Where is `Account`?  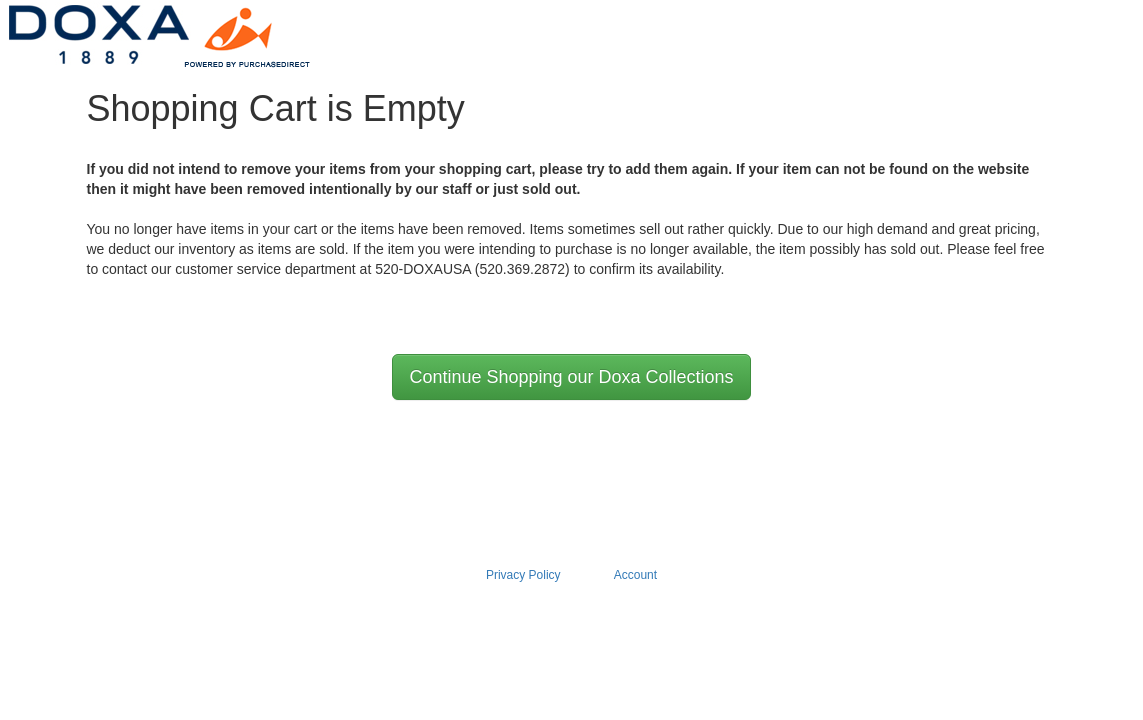 Account is located at coordinates (635, 575).